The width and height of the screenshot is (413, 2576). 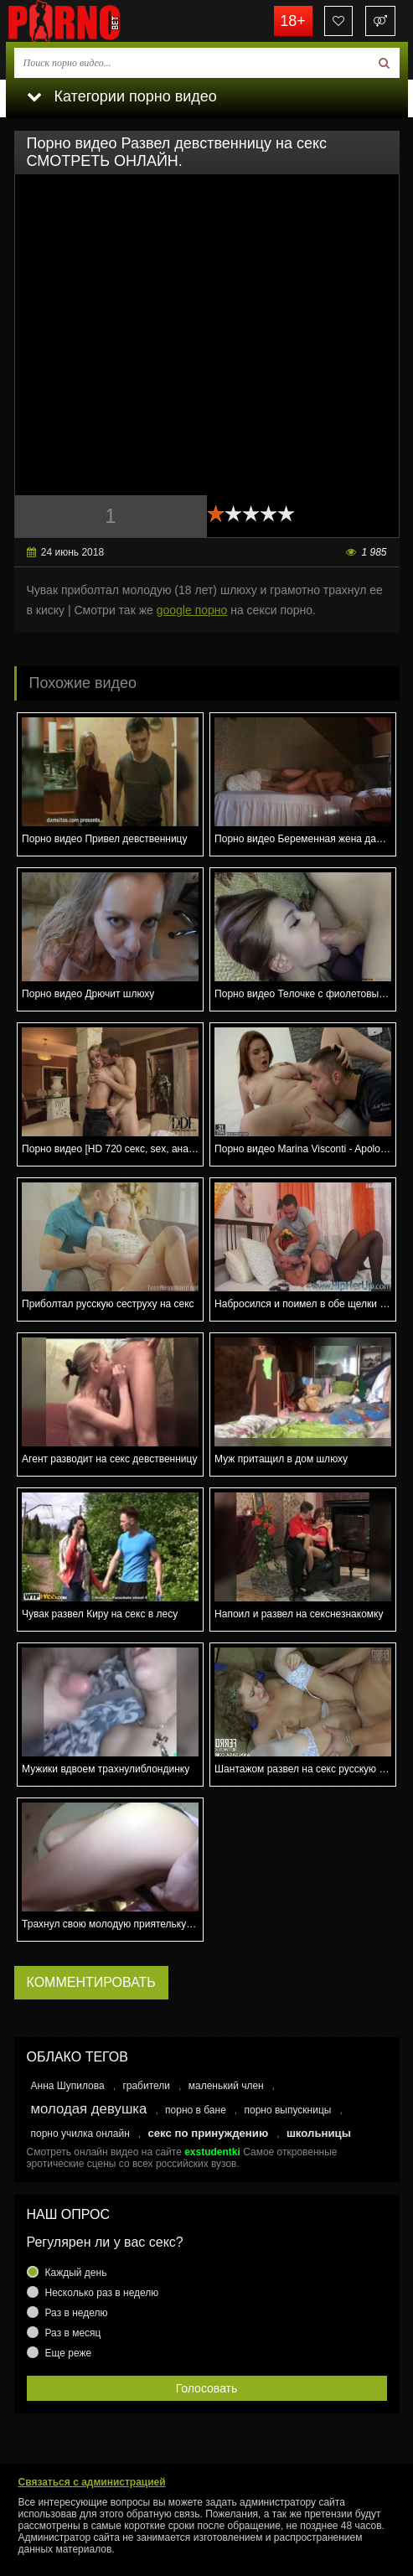 What do you see at coordinates (102, 2293) in the screenshot?
I see `Несколько раз в неделю` at bounding box center [102, 2293].